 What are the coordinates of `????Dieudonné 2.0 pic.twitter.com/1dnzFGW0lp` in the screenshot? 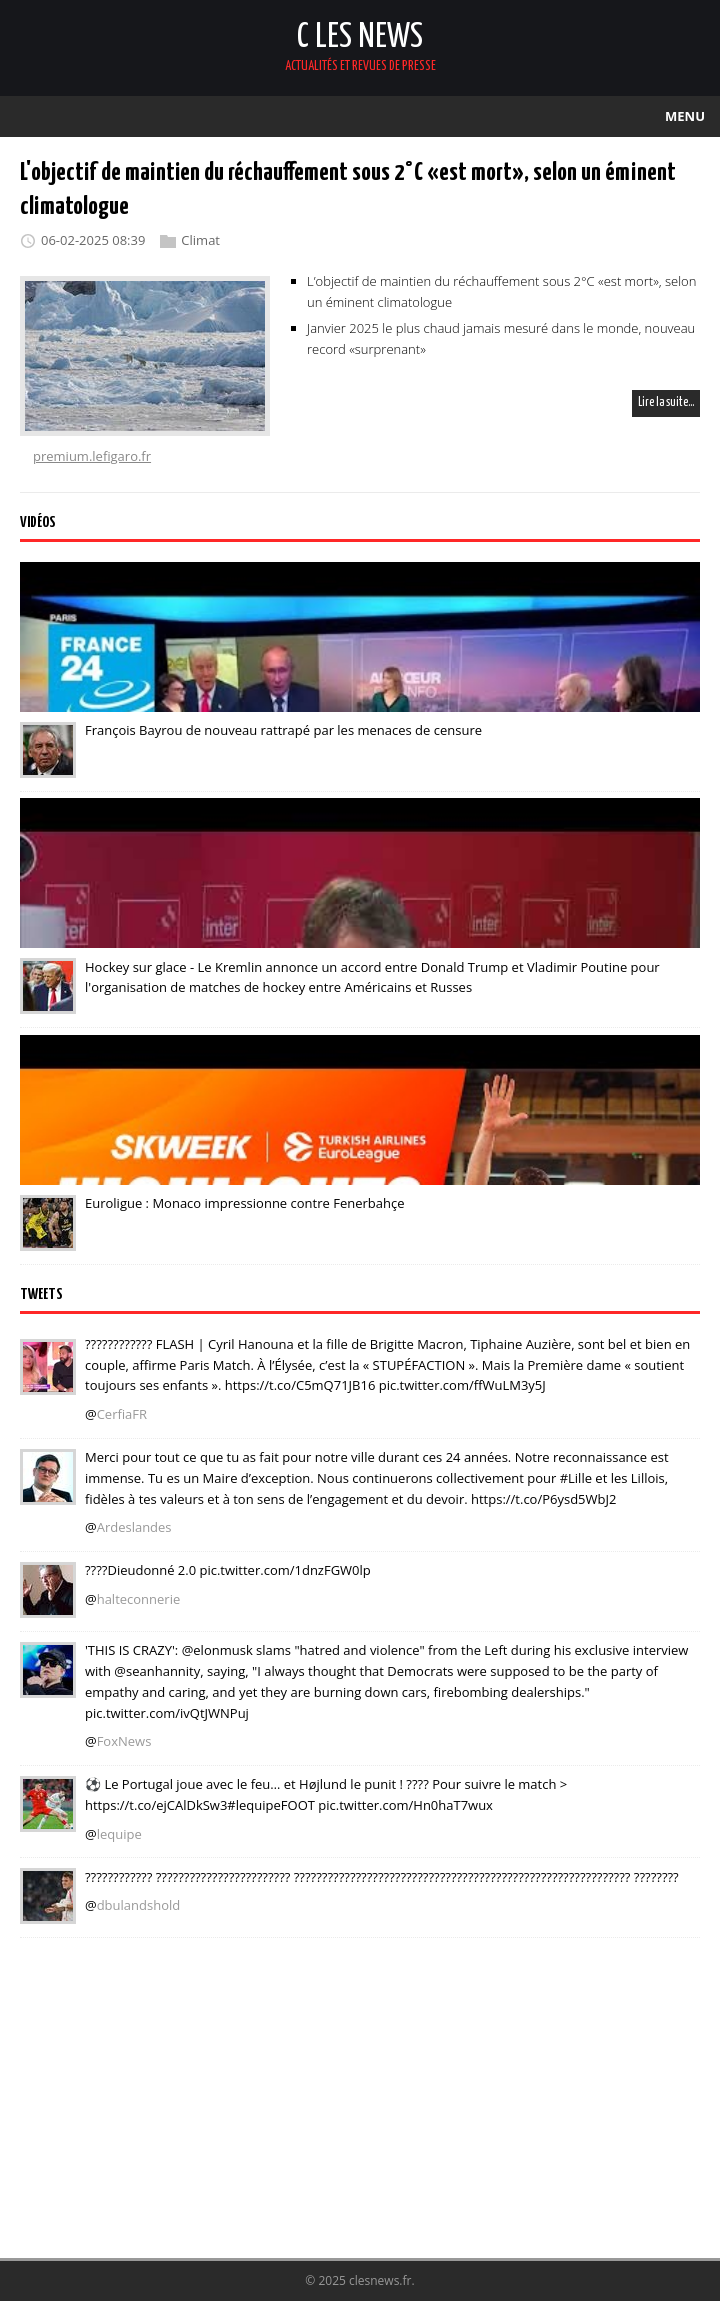 It's located at (228, 1570).